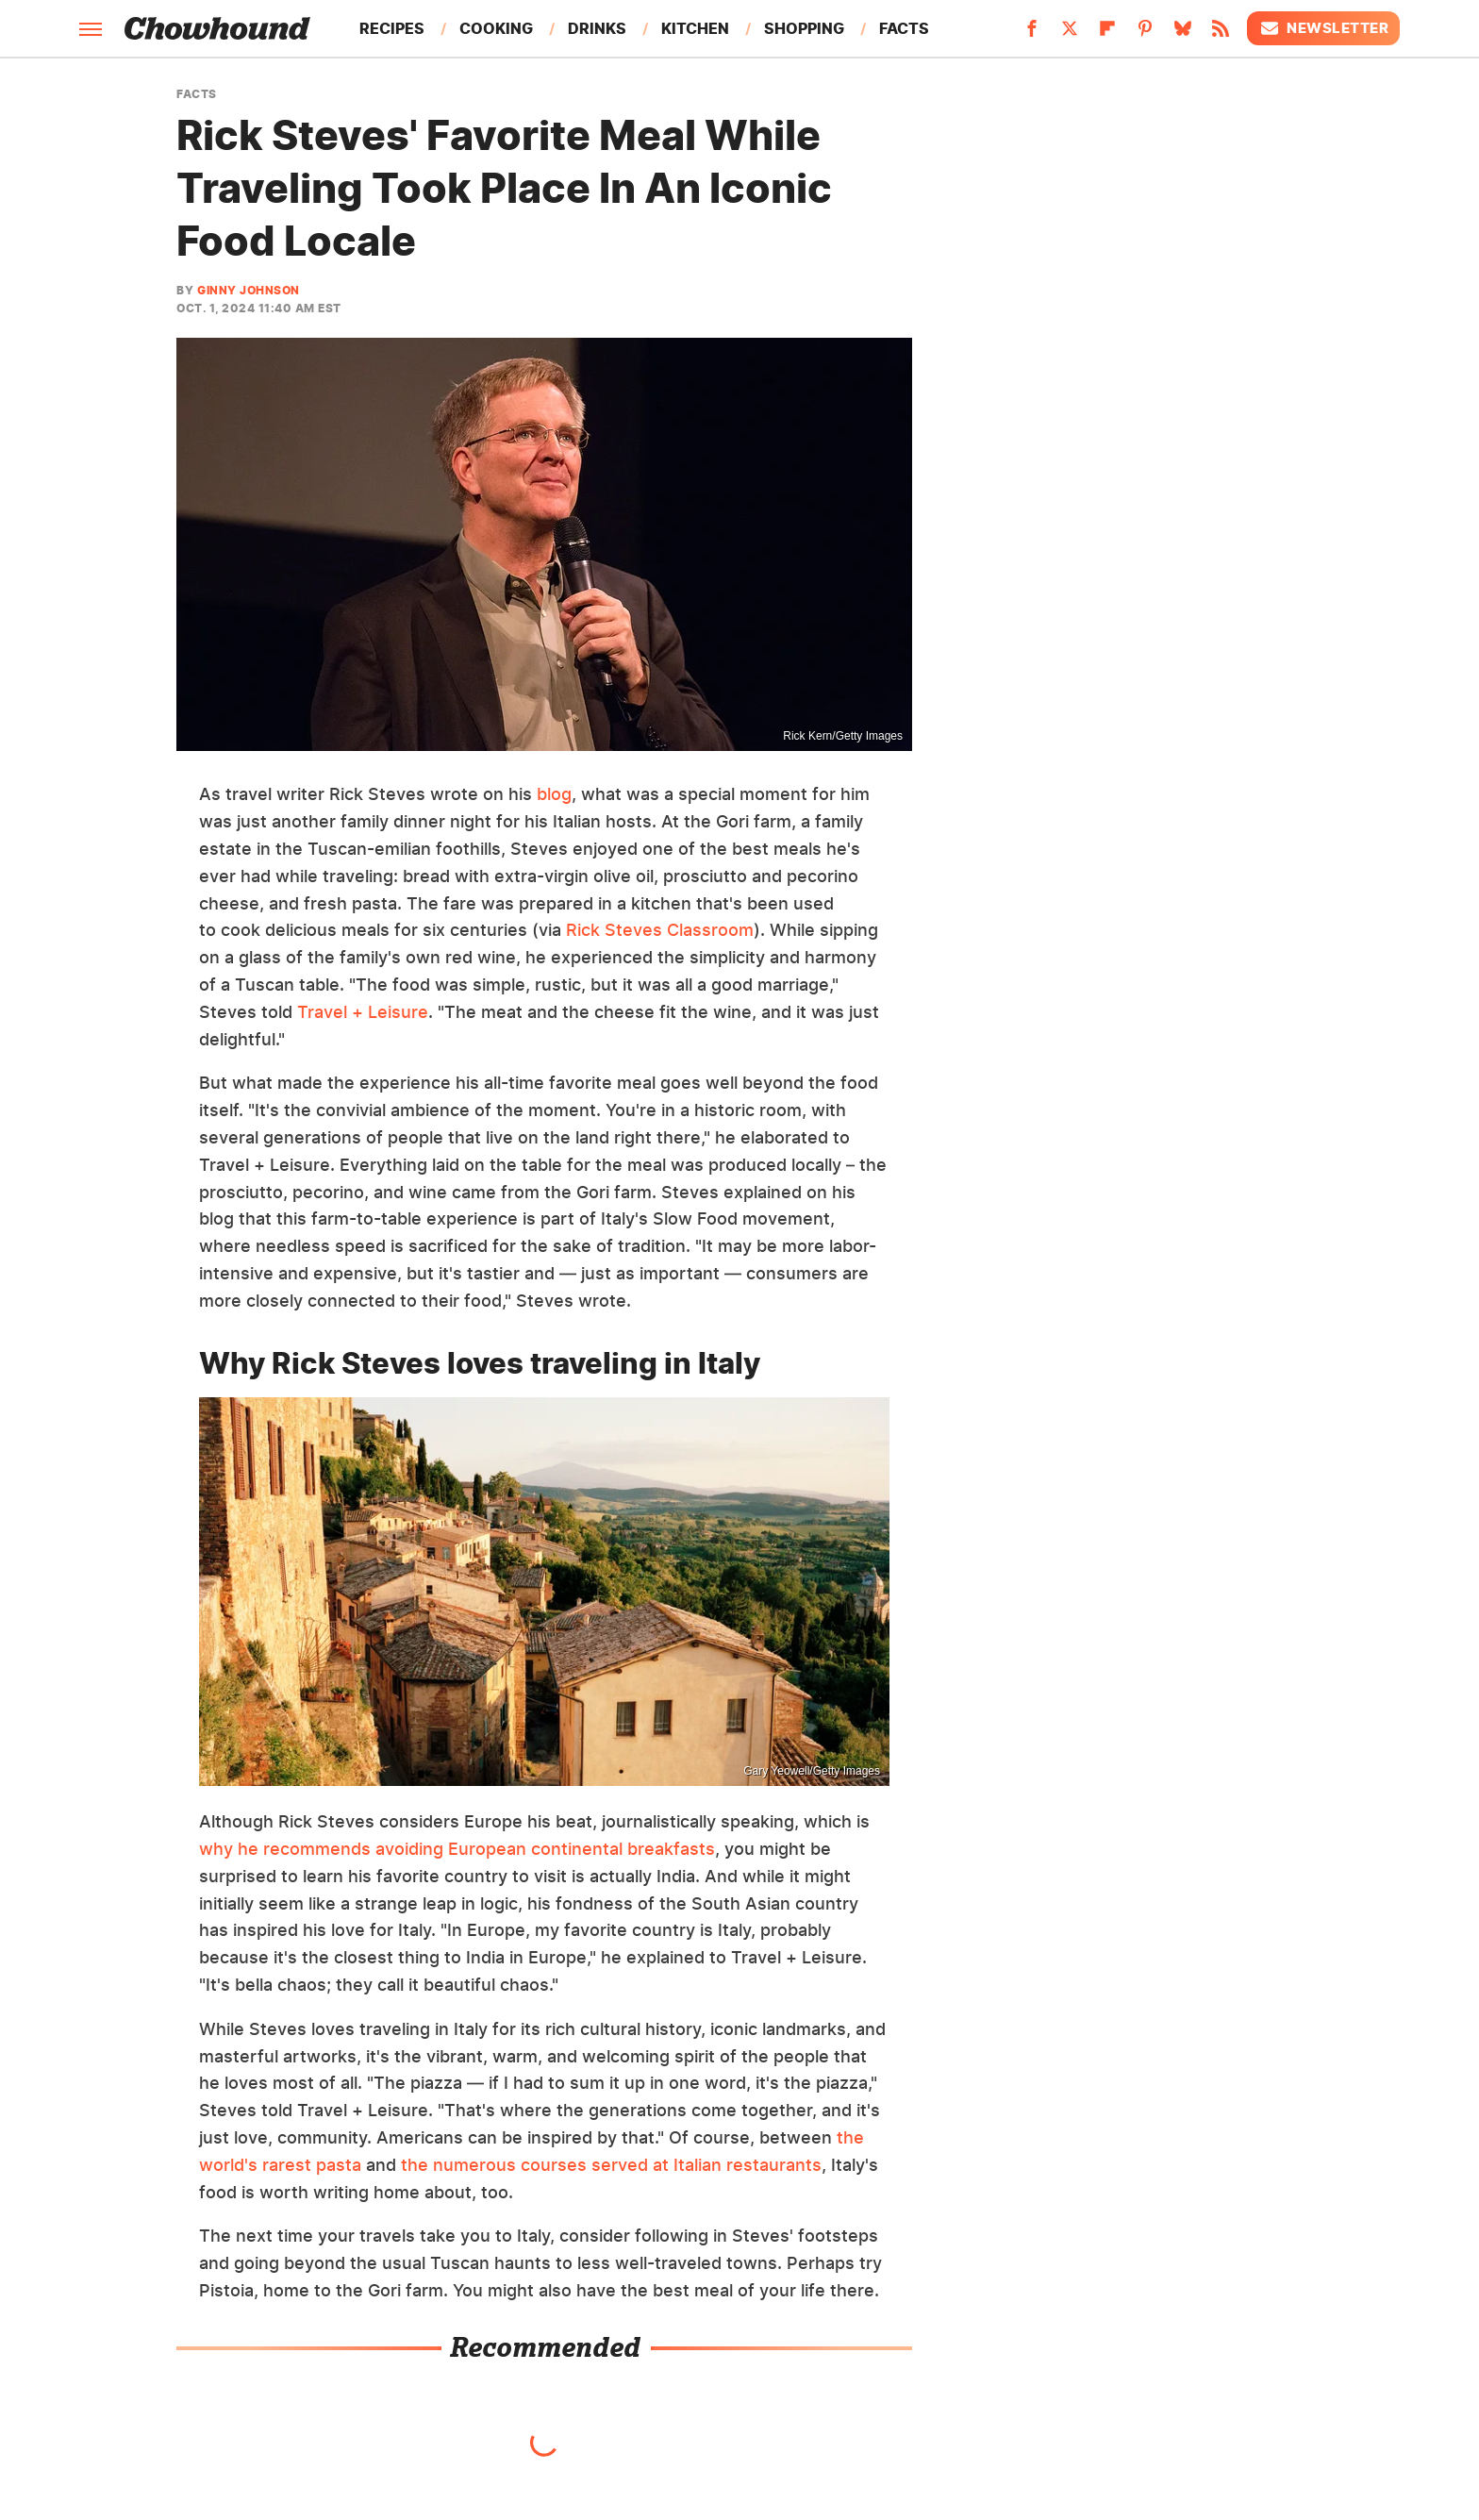 The width and height of the screenshot is (1479, 2520). What do you see at coordinates (611, 2165) in the screenshot?
I see `the numerous courses served at Italian restaurants` at bounding box center [611, 2165].